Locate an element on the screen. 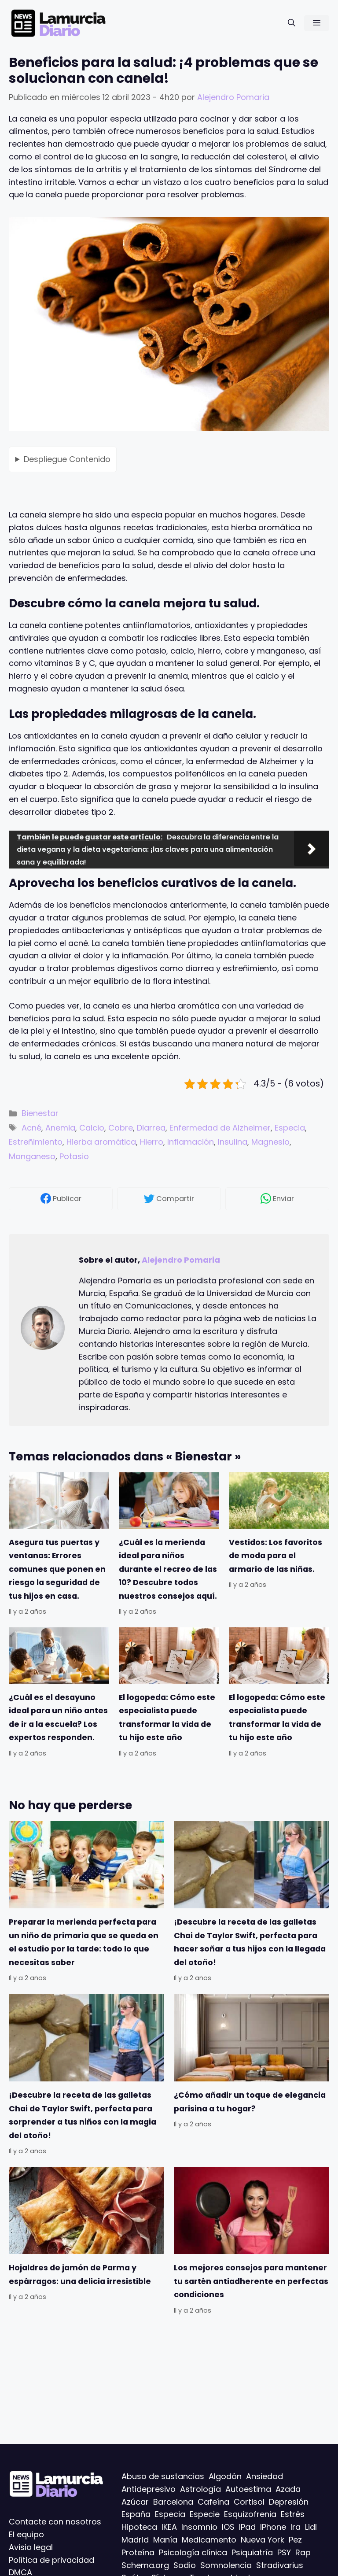  Especia [Especia (60 elementos)] is located at coordinates (170, 2514).